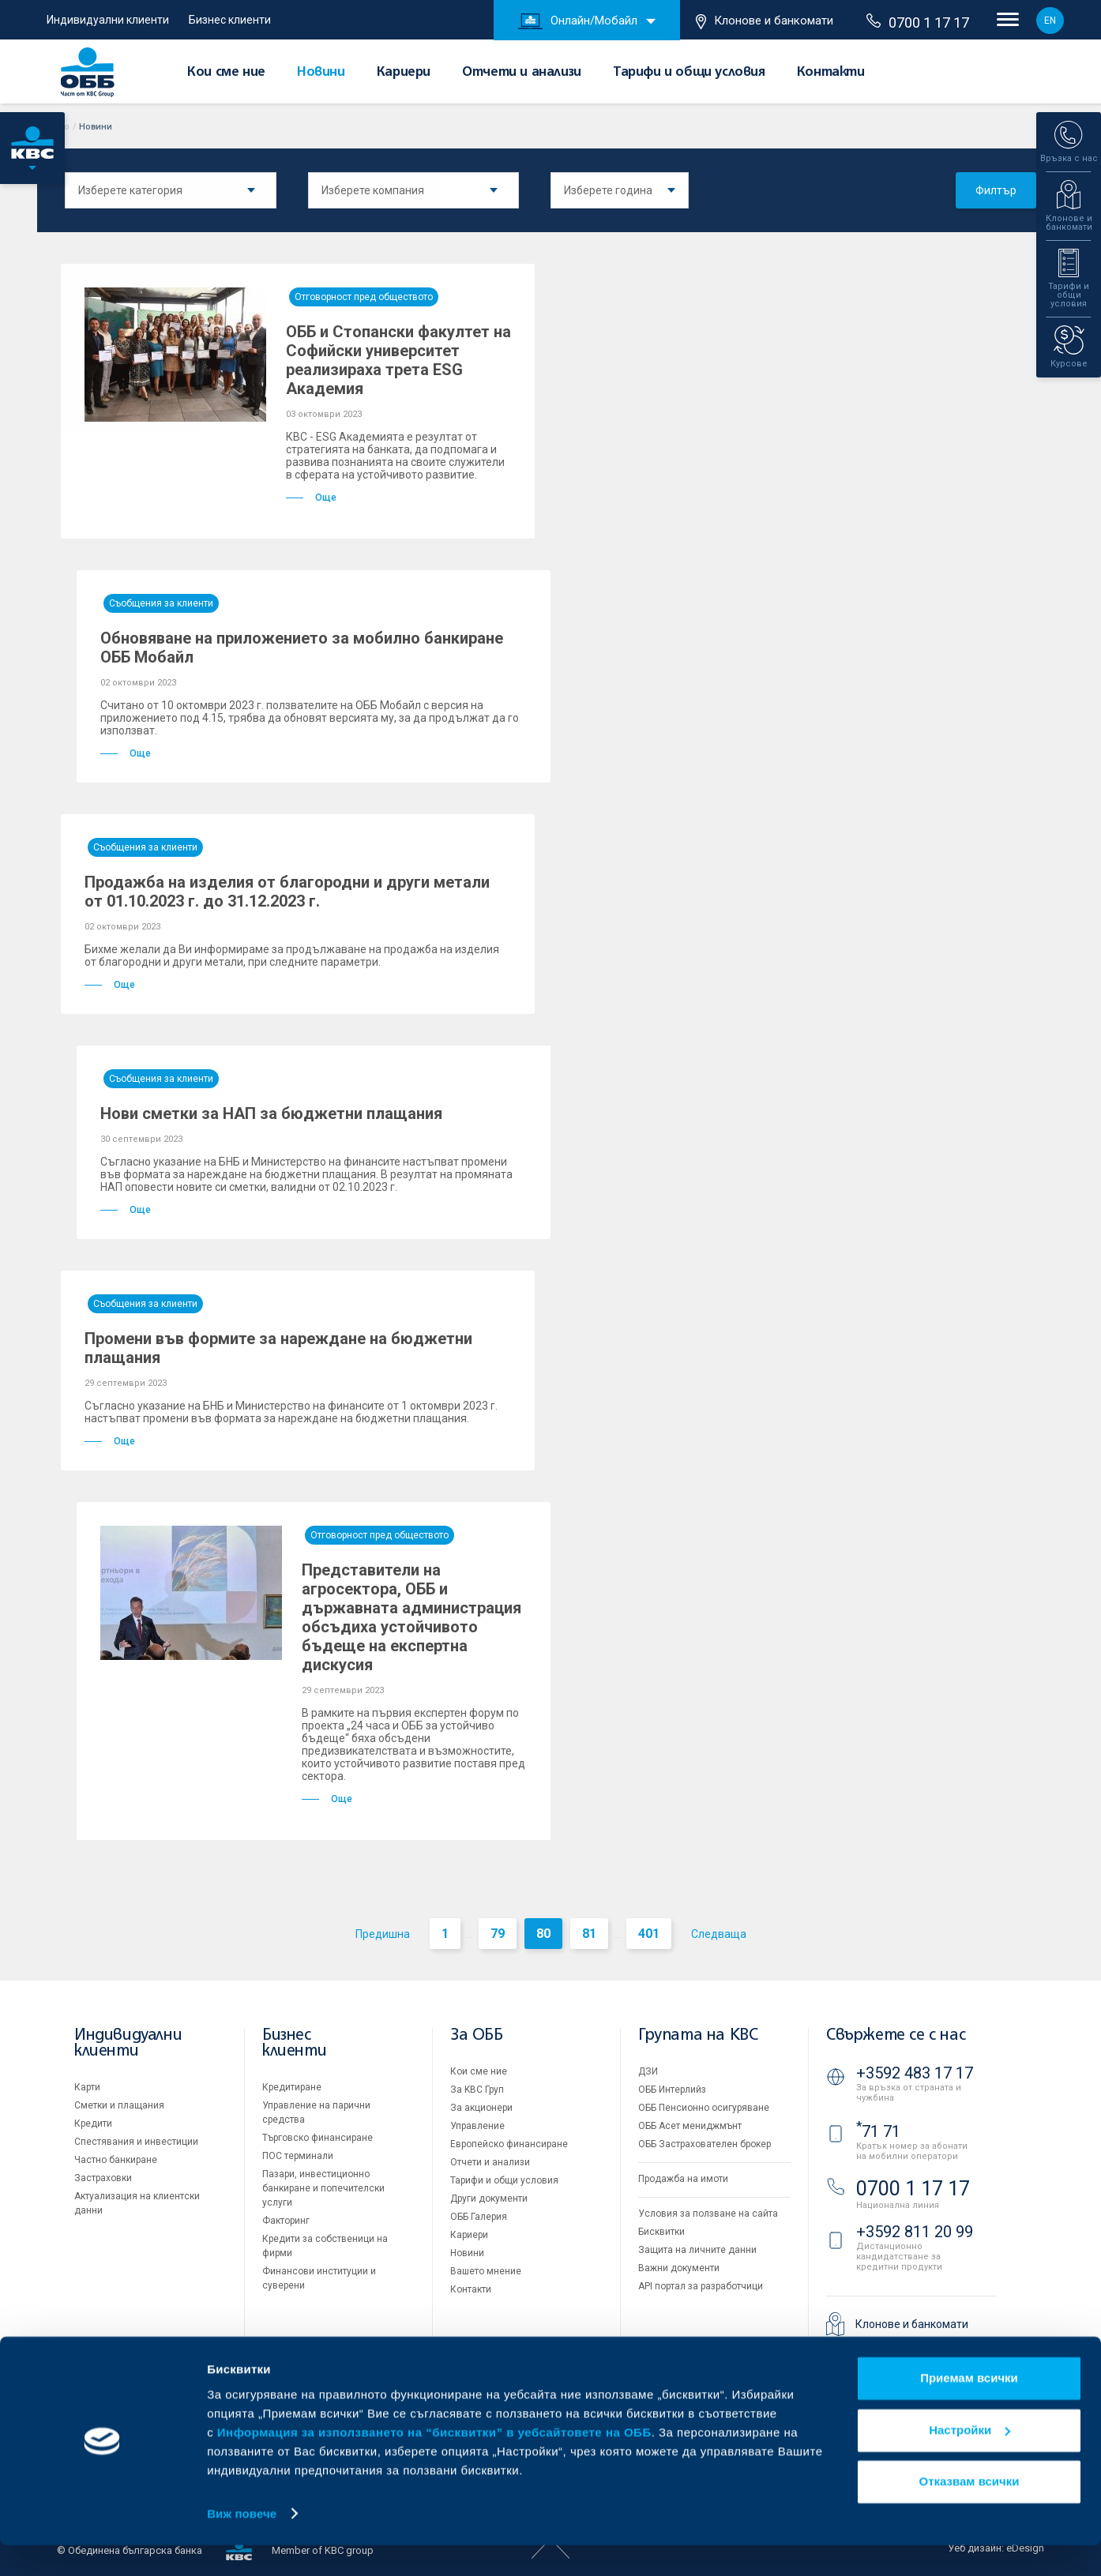 This screenshot has width=1101, height=2576. What do you see at coordinates (297, 2155) in the screenshot?
I see `ПОС терминали` at bounding box center [297, 2155].